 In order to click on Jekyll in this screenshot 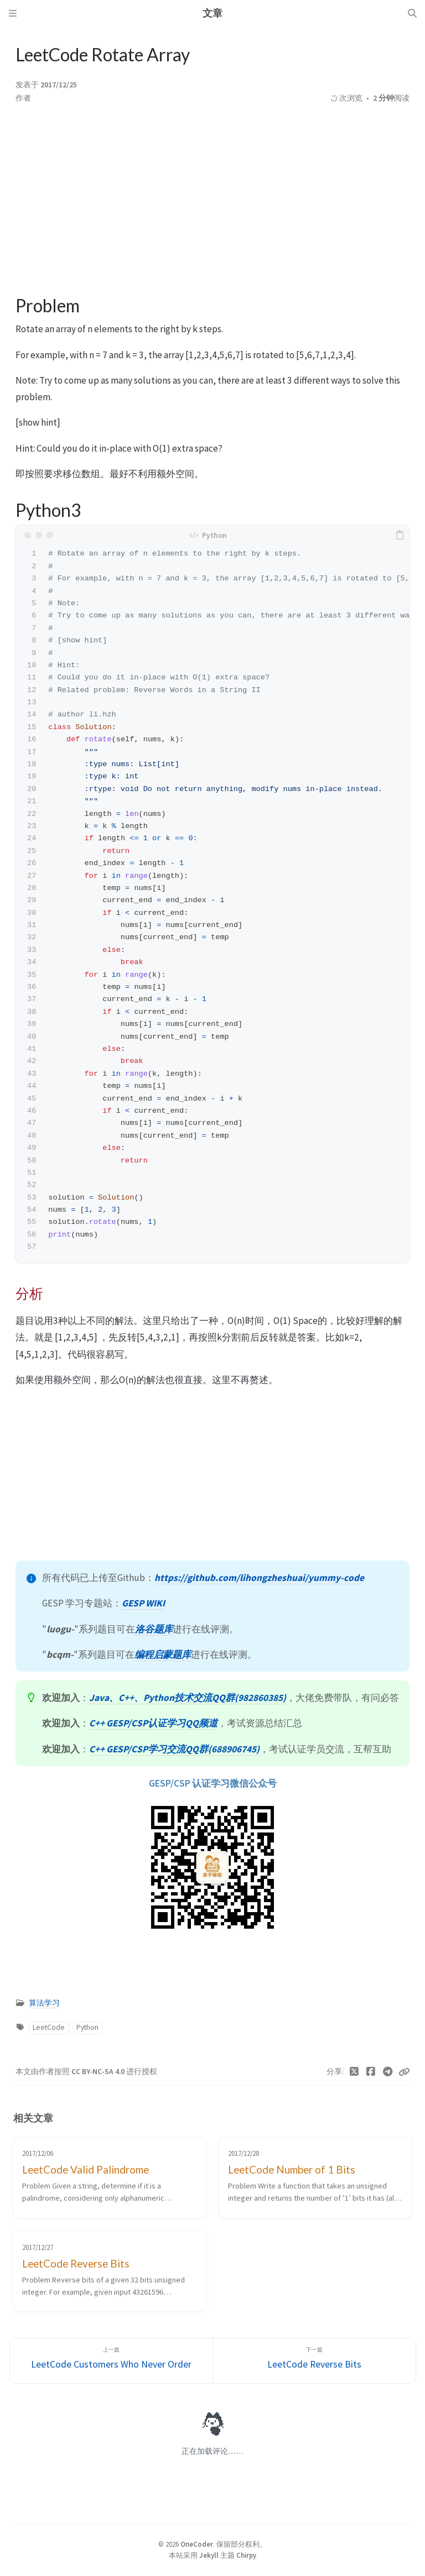, I will do `click(209, 2555)`.